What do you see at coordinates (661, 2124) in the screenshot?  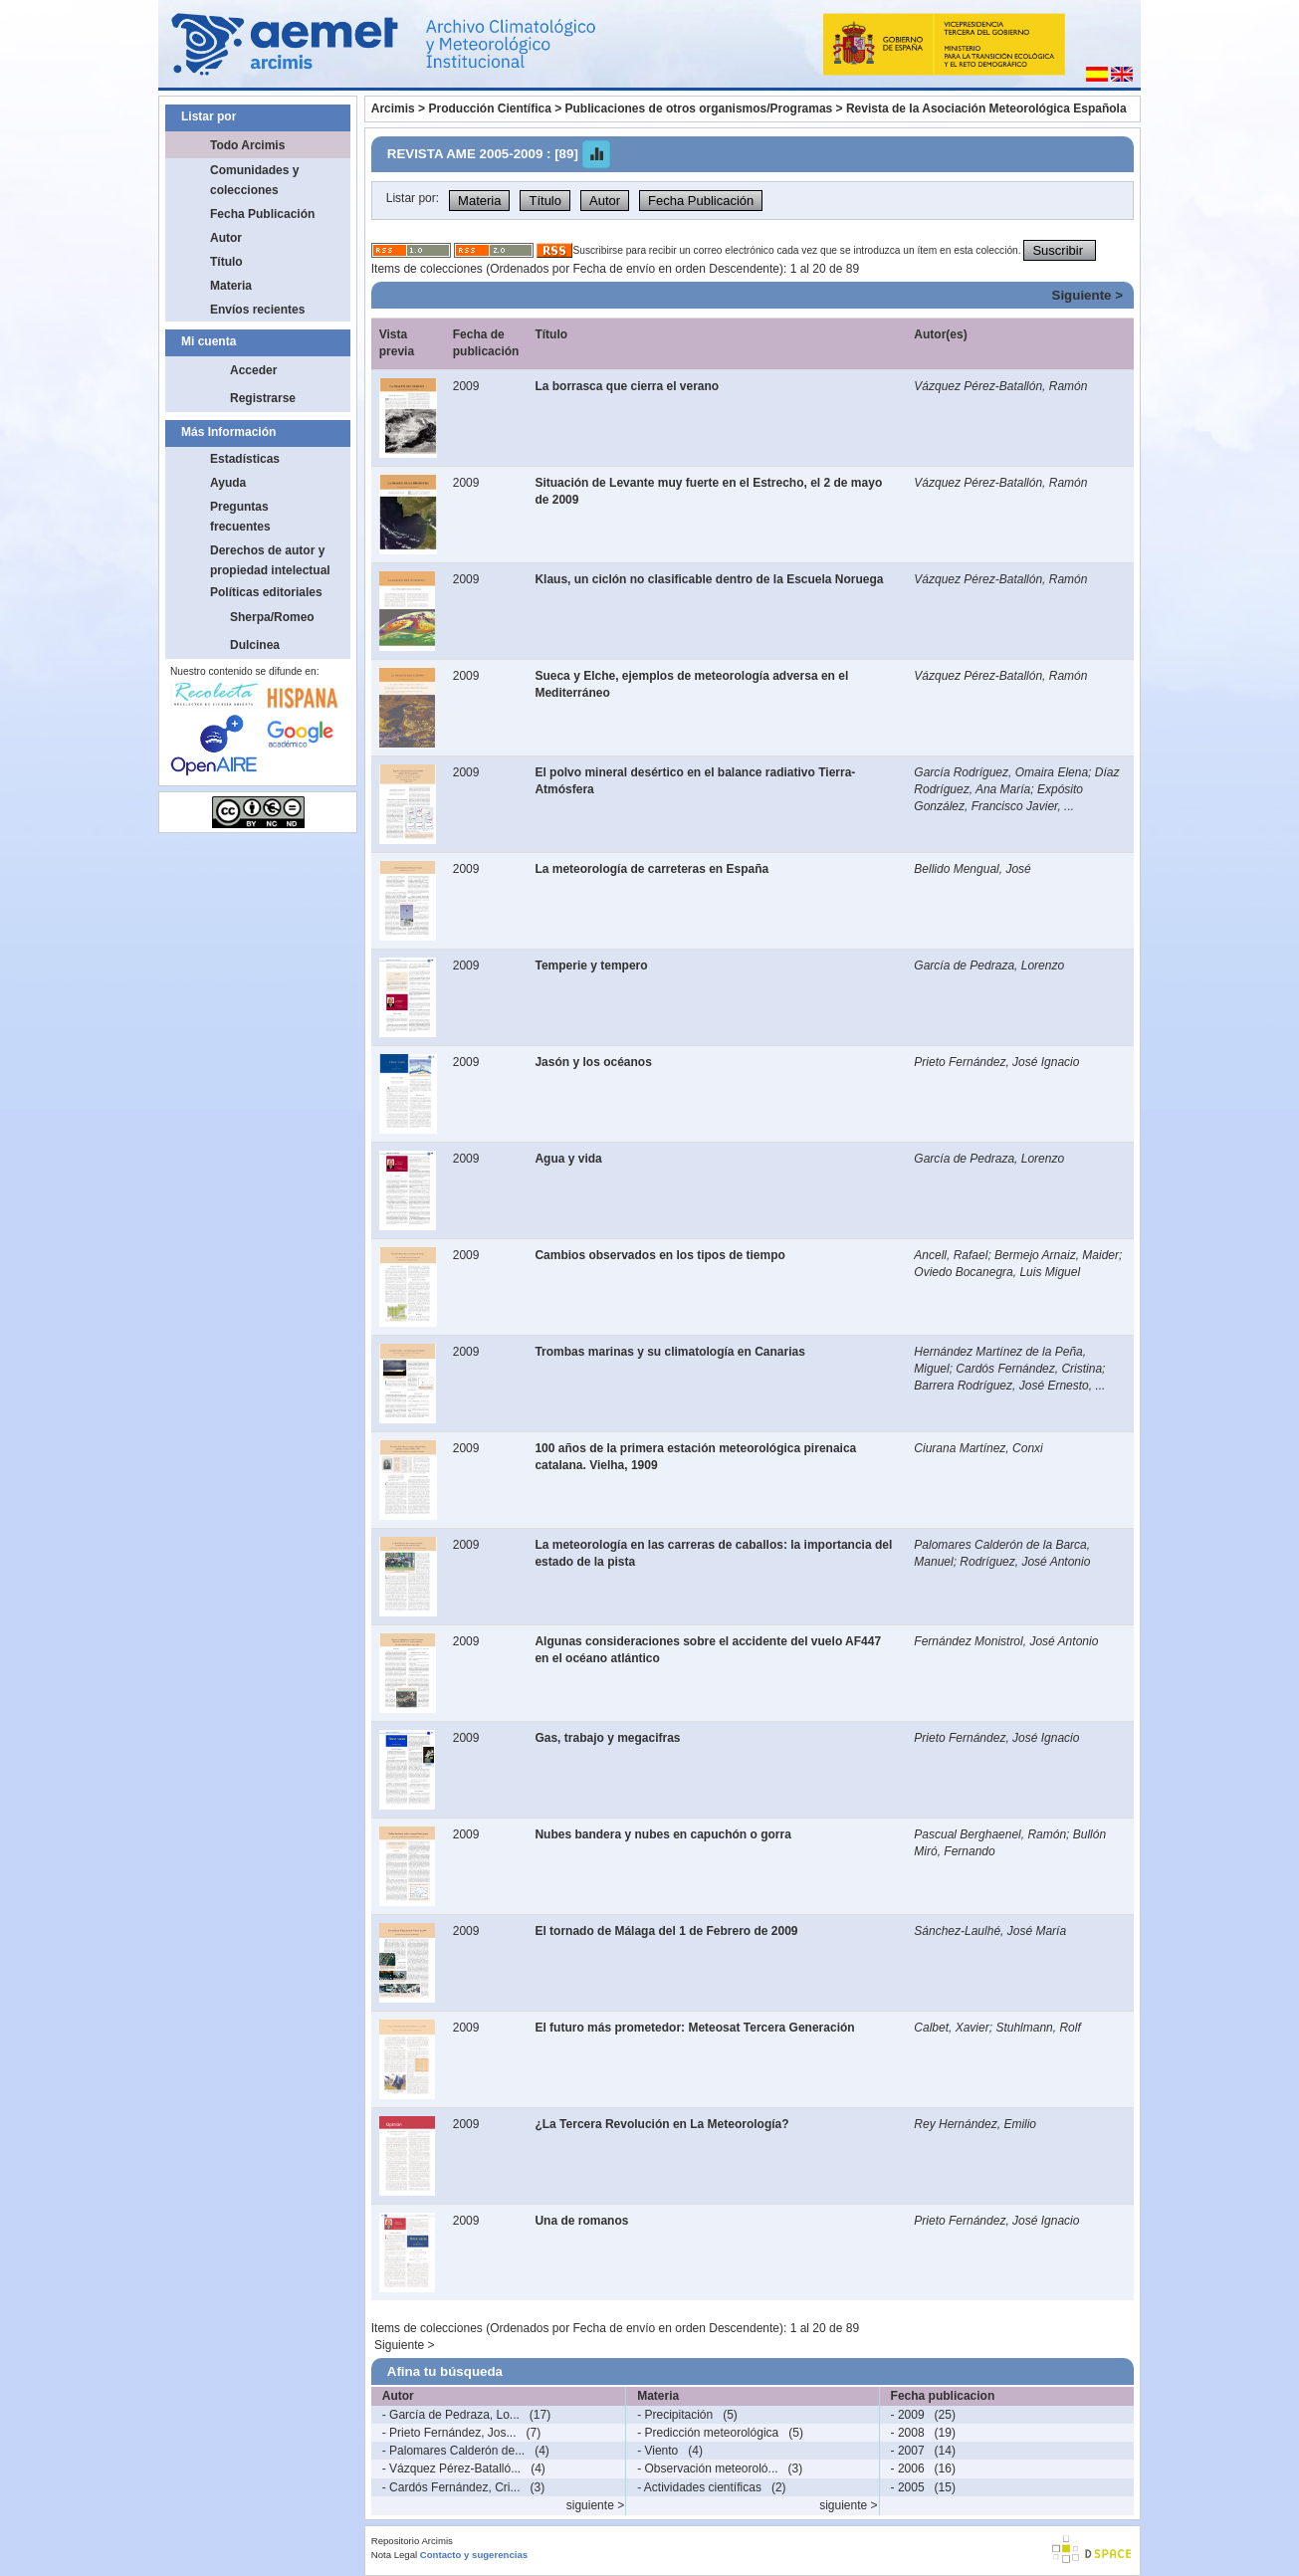 I see `¿La Tercera Revolución en La Meteorología?` at bounding box center [661, 2124].